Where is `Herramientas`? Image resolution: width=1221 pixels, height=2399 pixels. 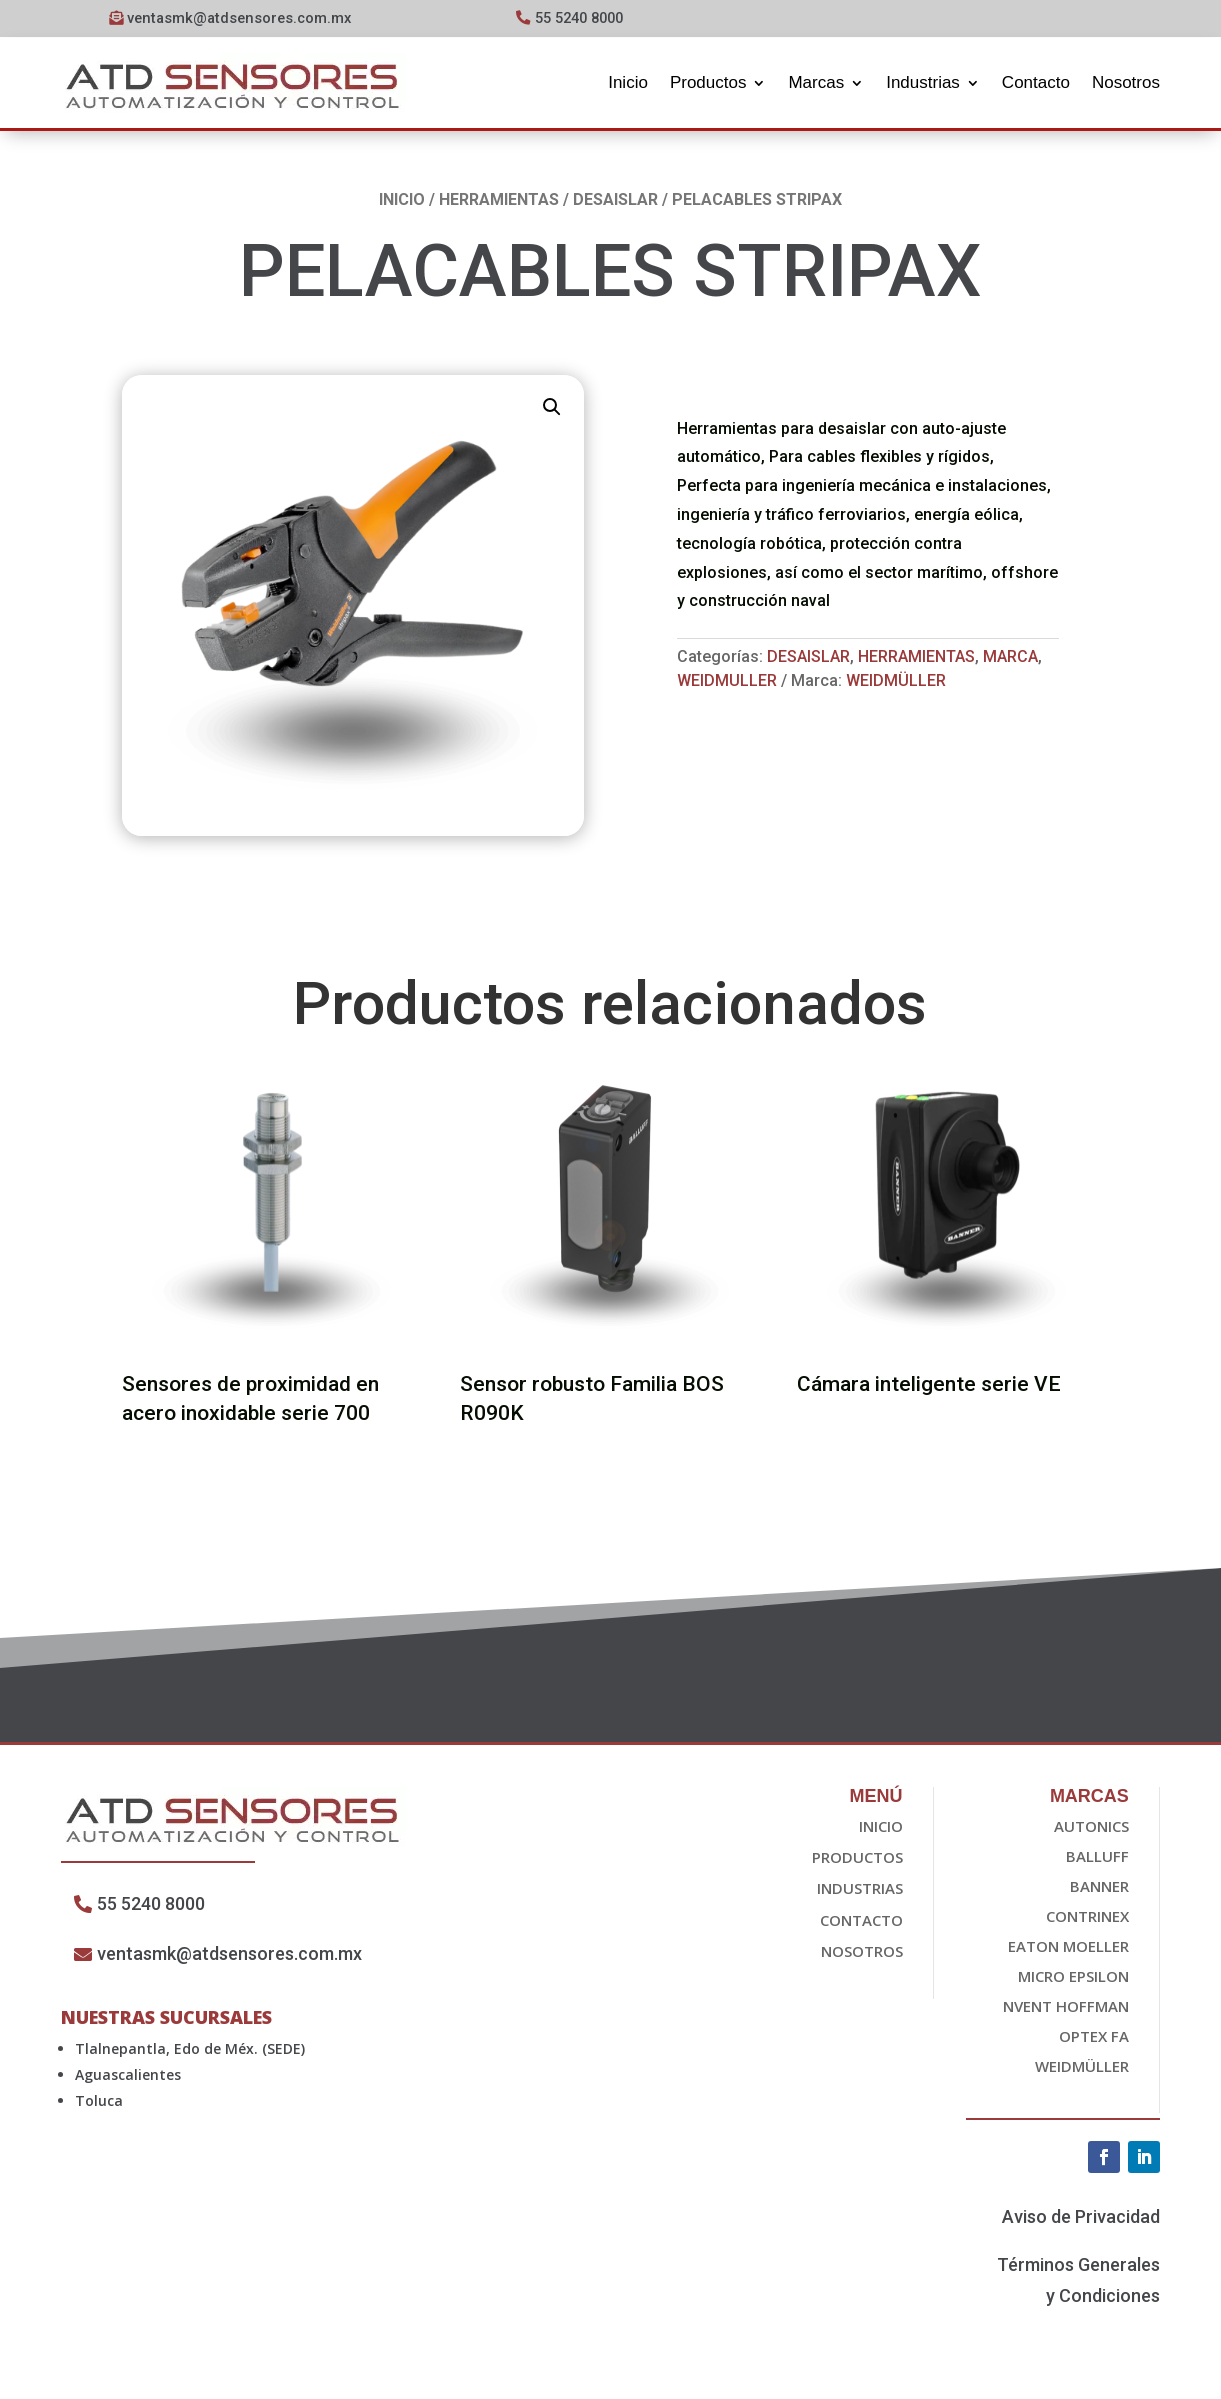 Herramientas is located at coordinates (499, 201).